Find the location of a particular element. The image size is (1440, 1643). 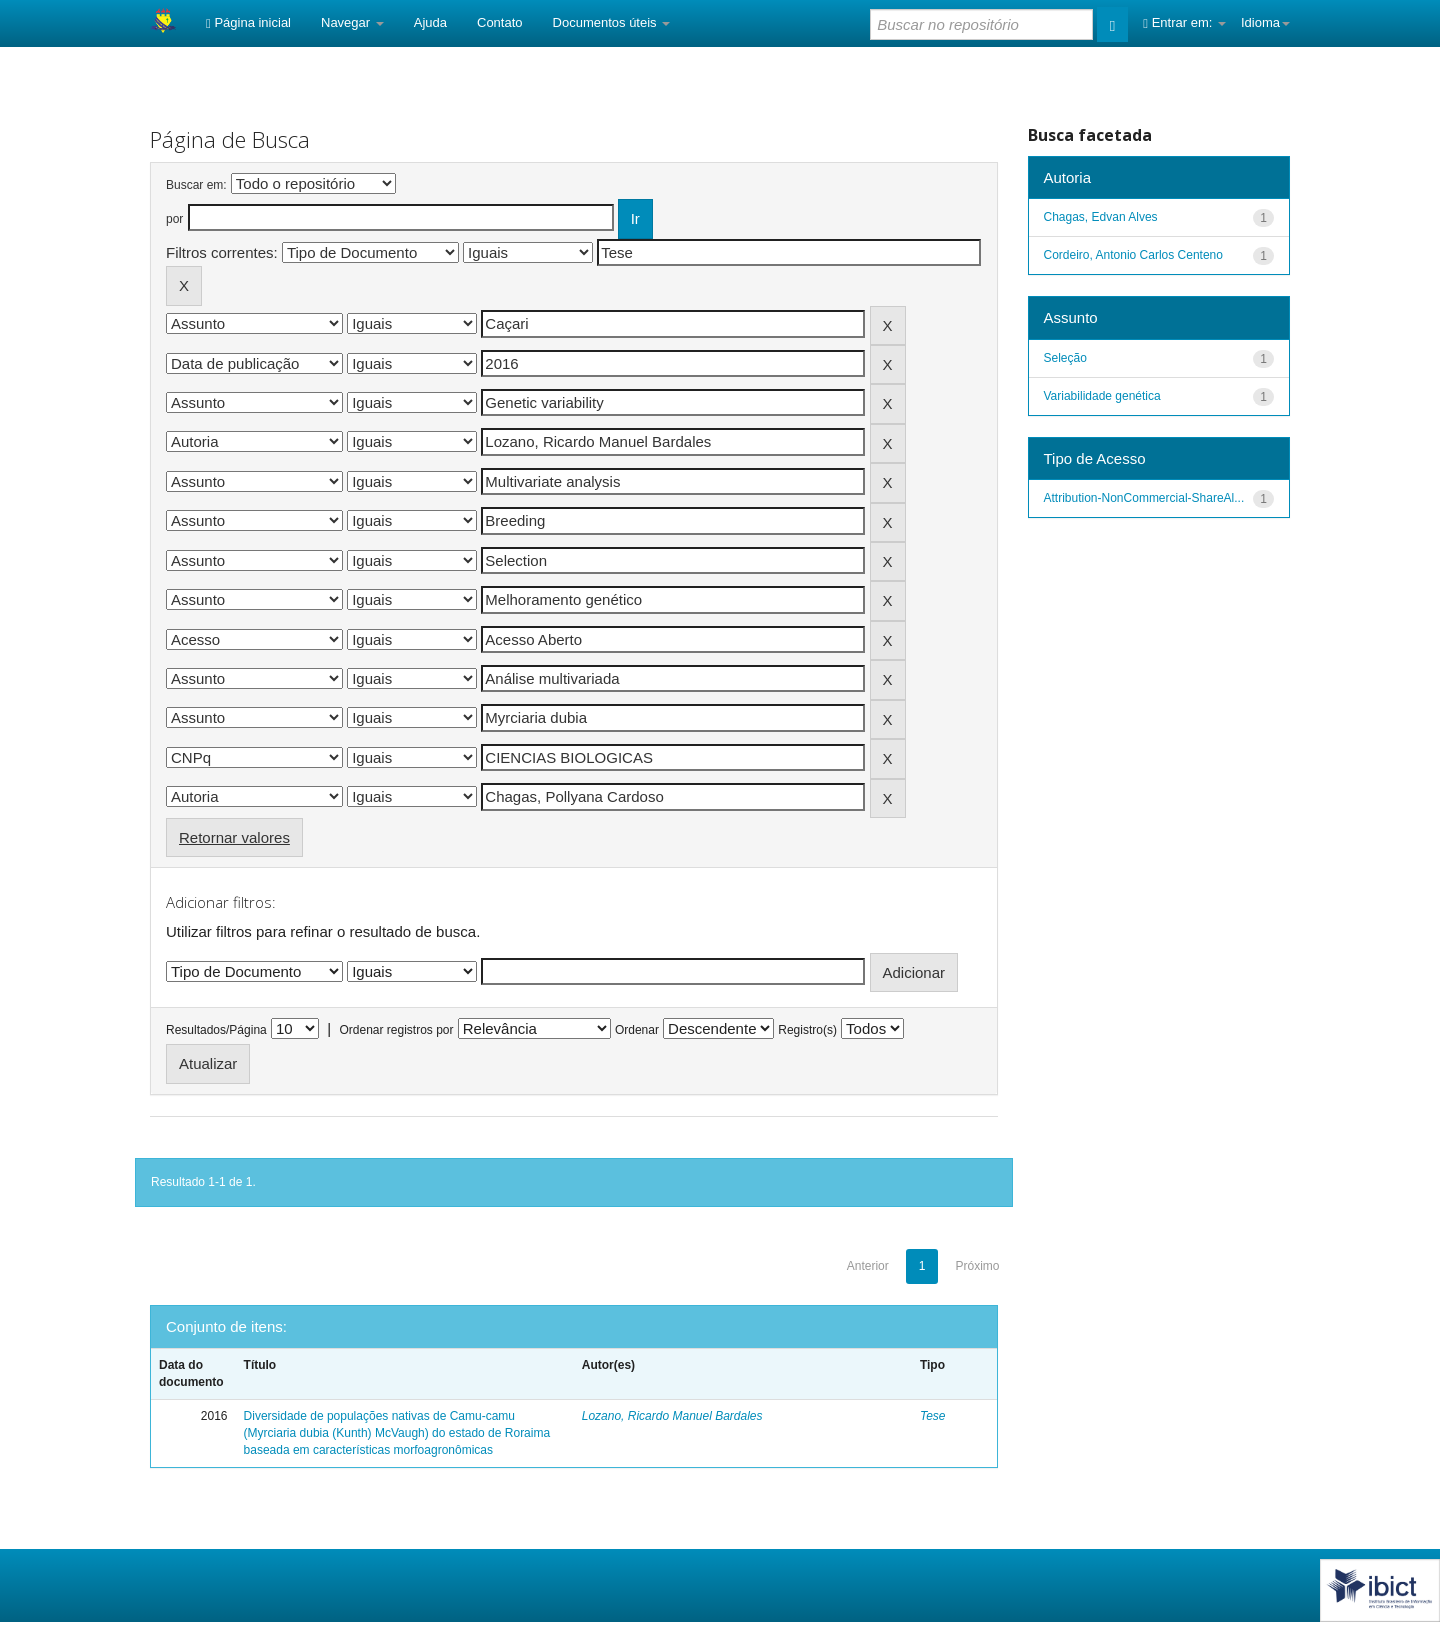

Attribution-NonCommercial-ShareAl... is located at coordinates (1144, 498).